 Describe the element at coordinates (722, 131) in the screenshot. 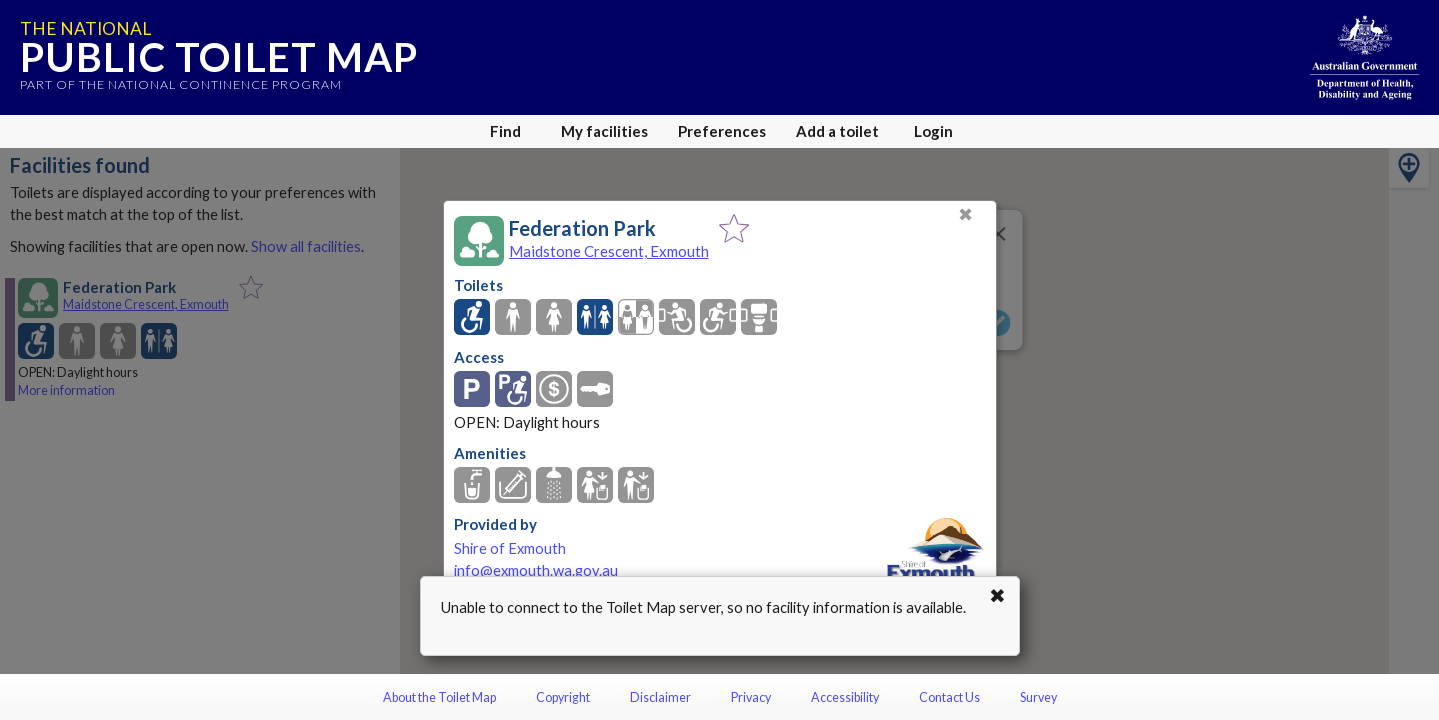

I see `Preferences` at that location.